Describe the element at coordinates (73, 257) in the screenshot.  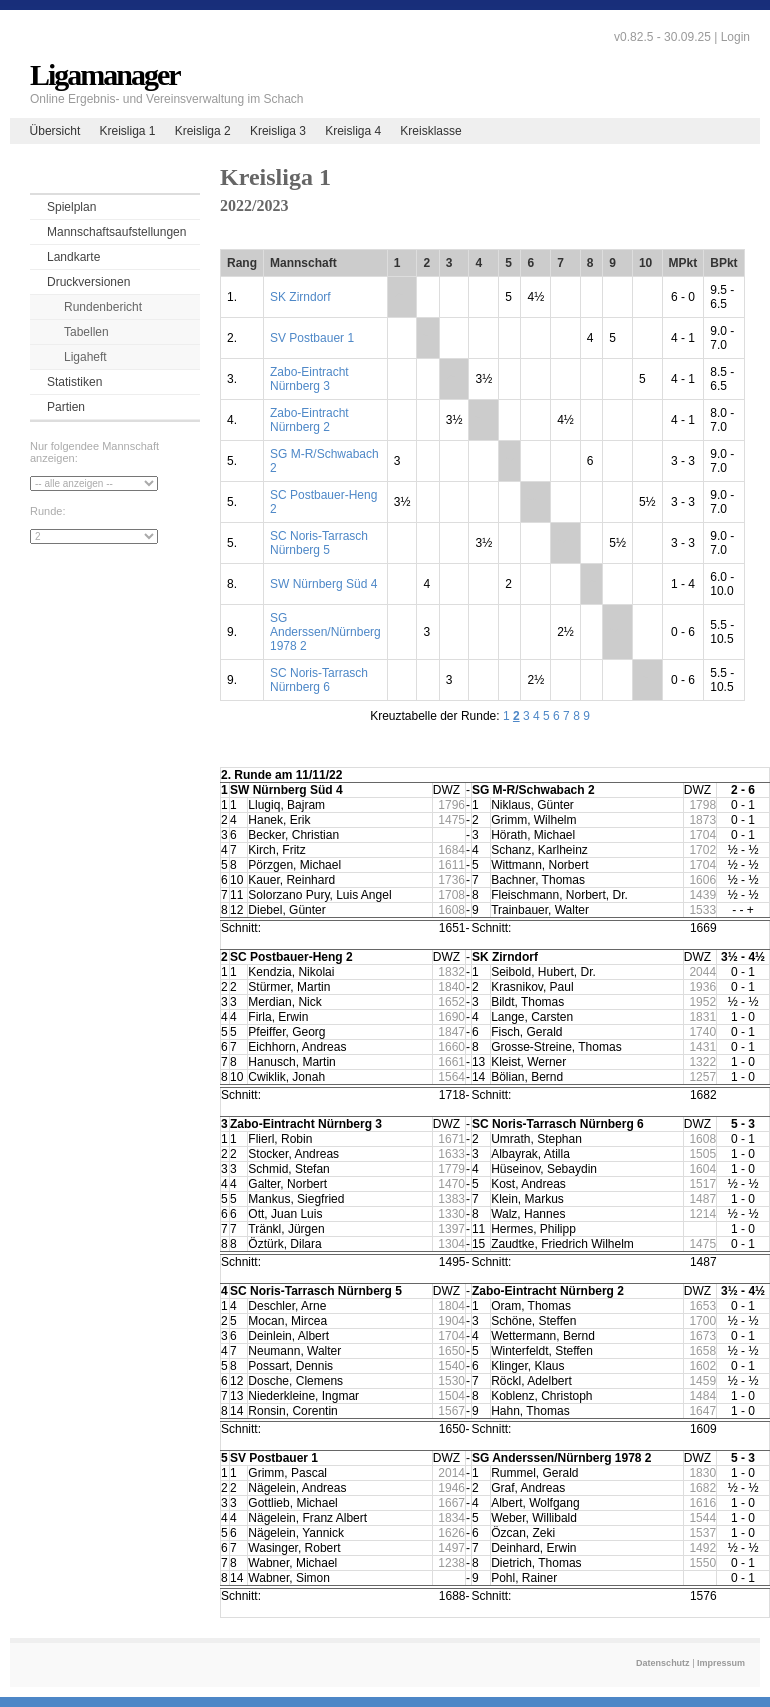
I see `Landkarte` at that location.